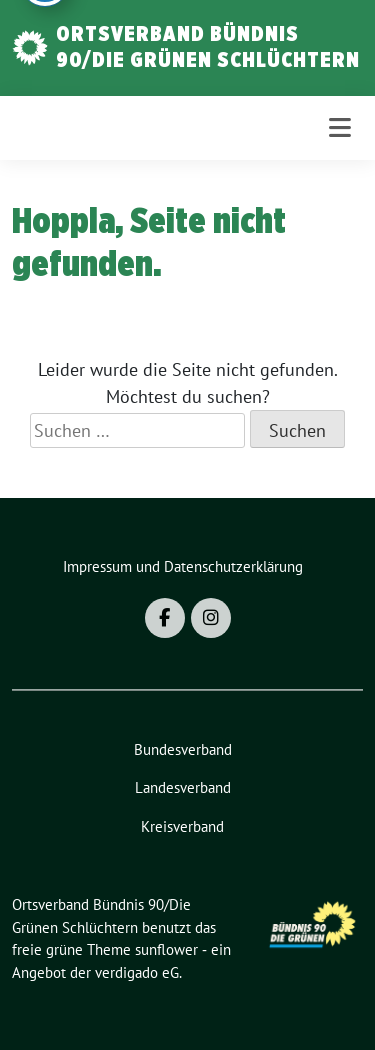  What do you see at coordinates (137, 972) in the screenshot?
I see `verdigado eG` at bounding box center [137, 972].